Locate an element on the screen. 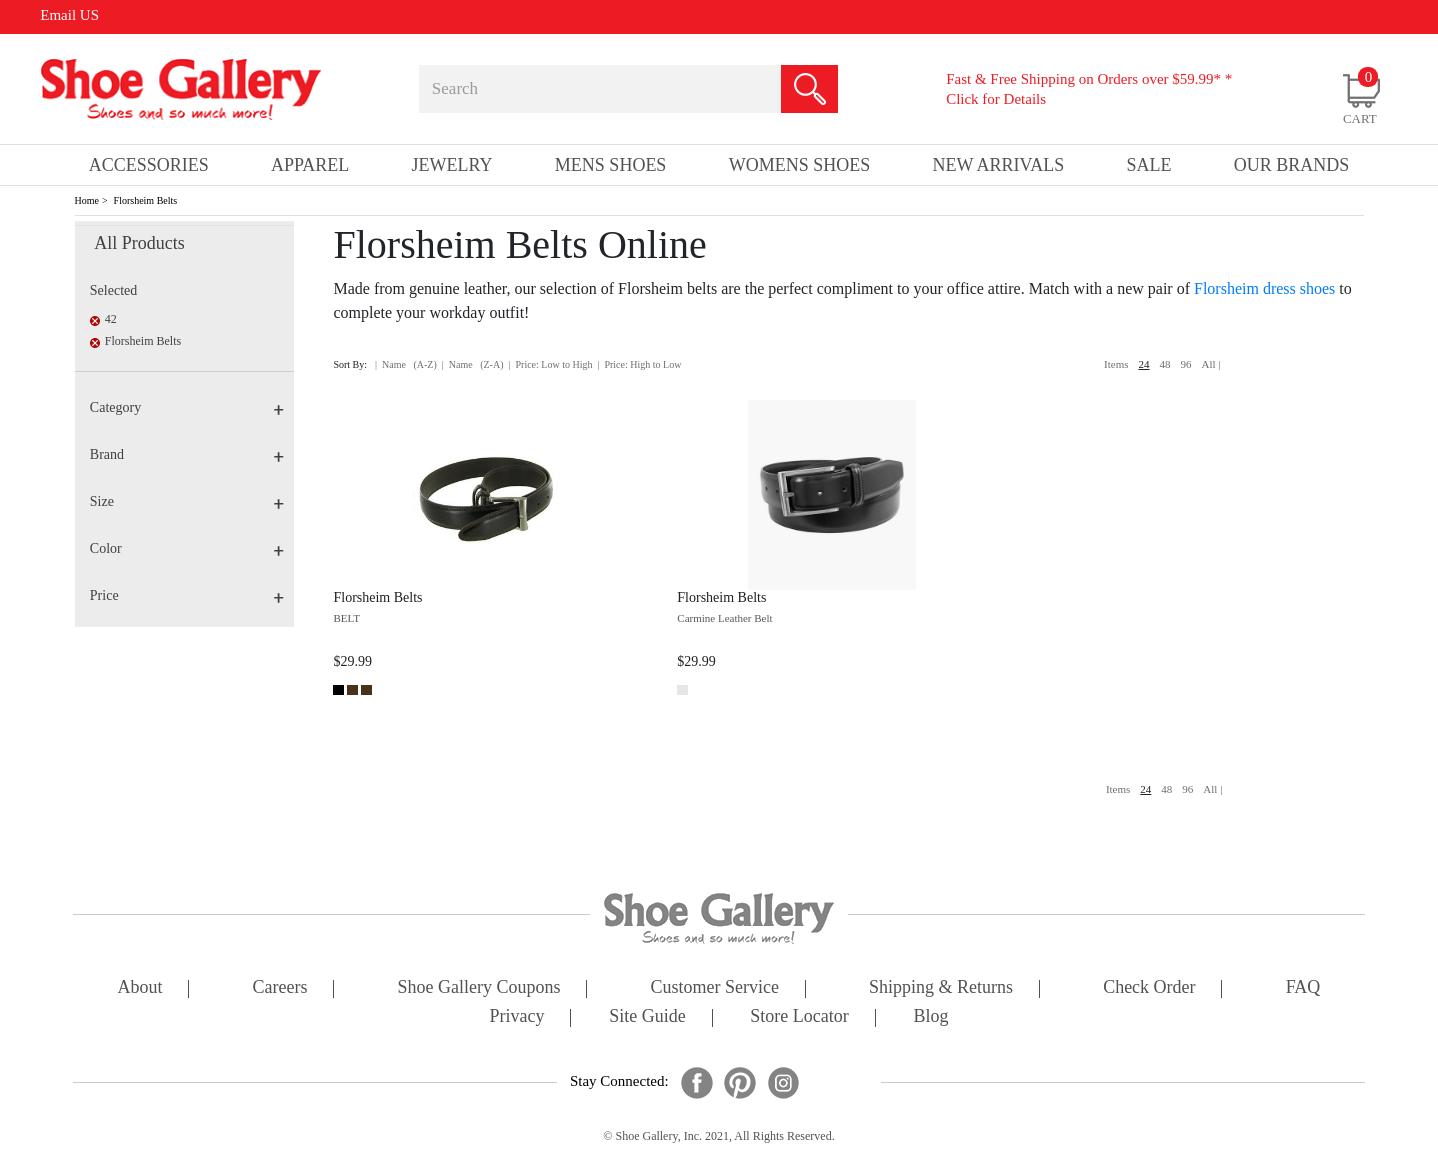 The width and height of the screenshot is (1438, 1176). 96 is located at coordinates (1186, 364).